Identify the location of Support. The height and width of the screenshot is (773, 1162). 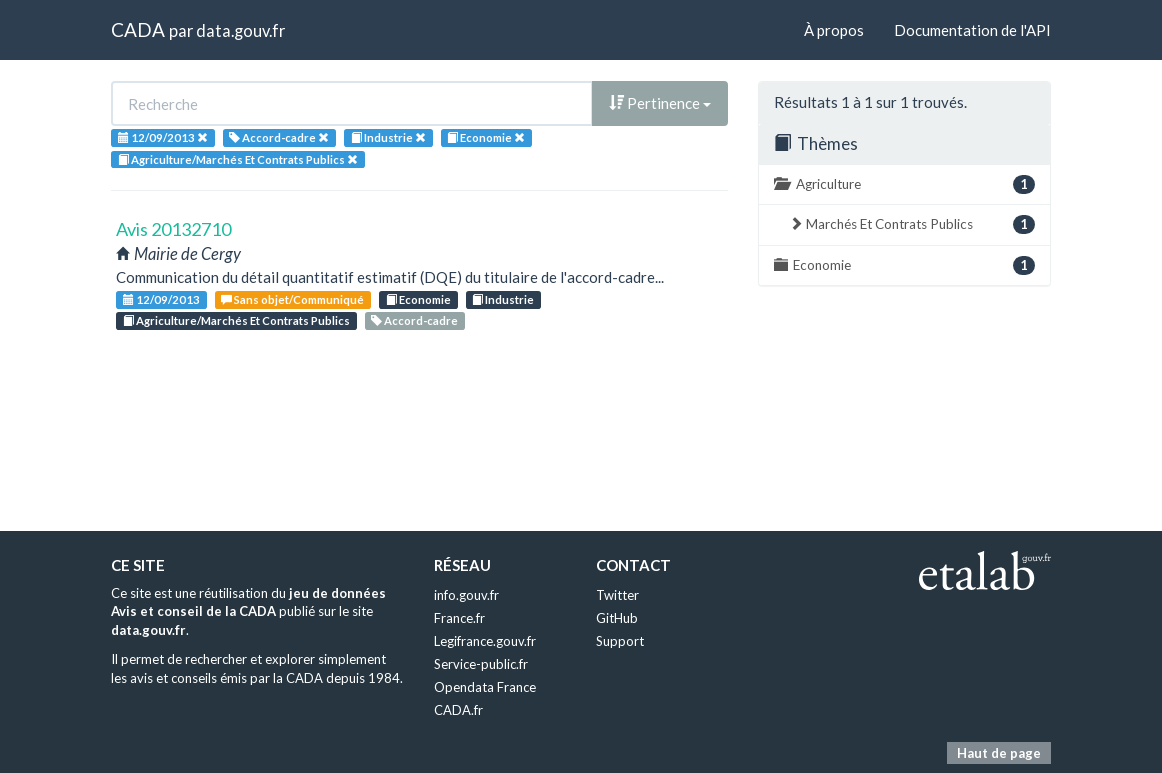
(620, 641).